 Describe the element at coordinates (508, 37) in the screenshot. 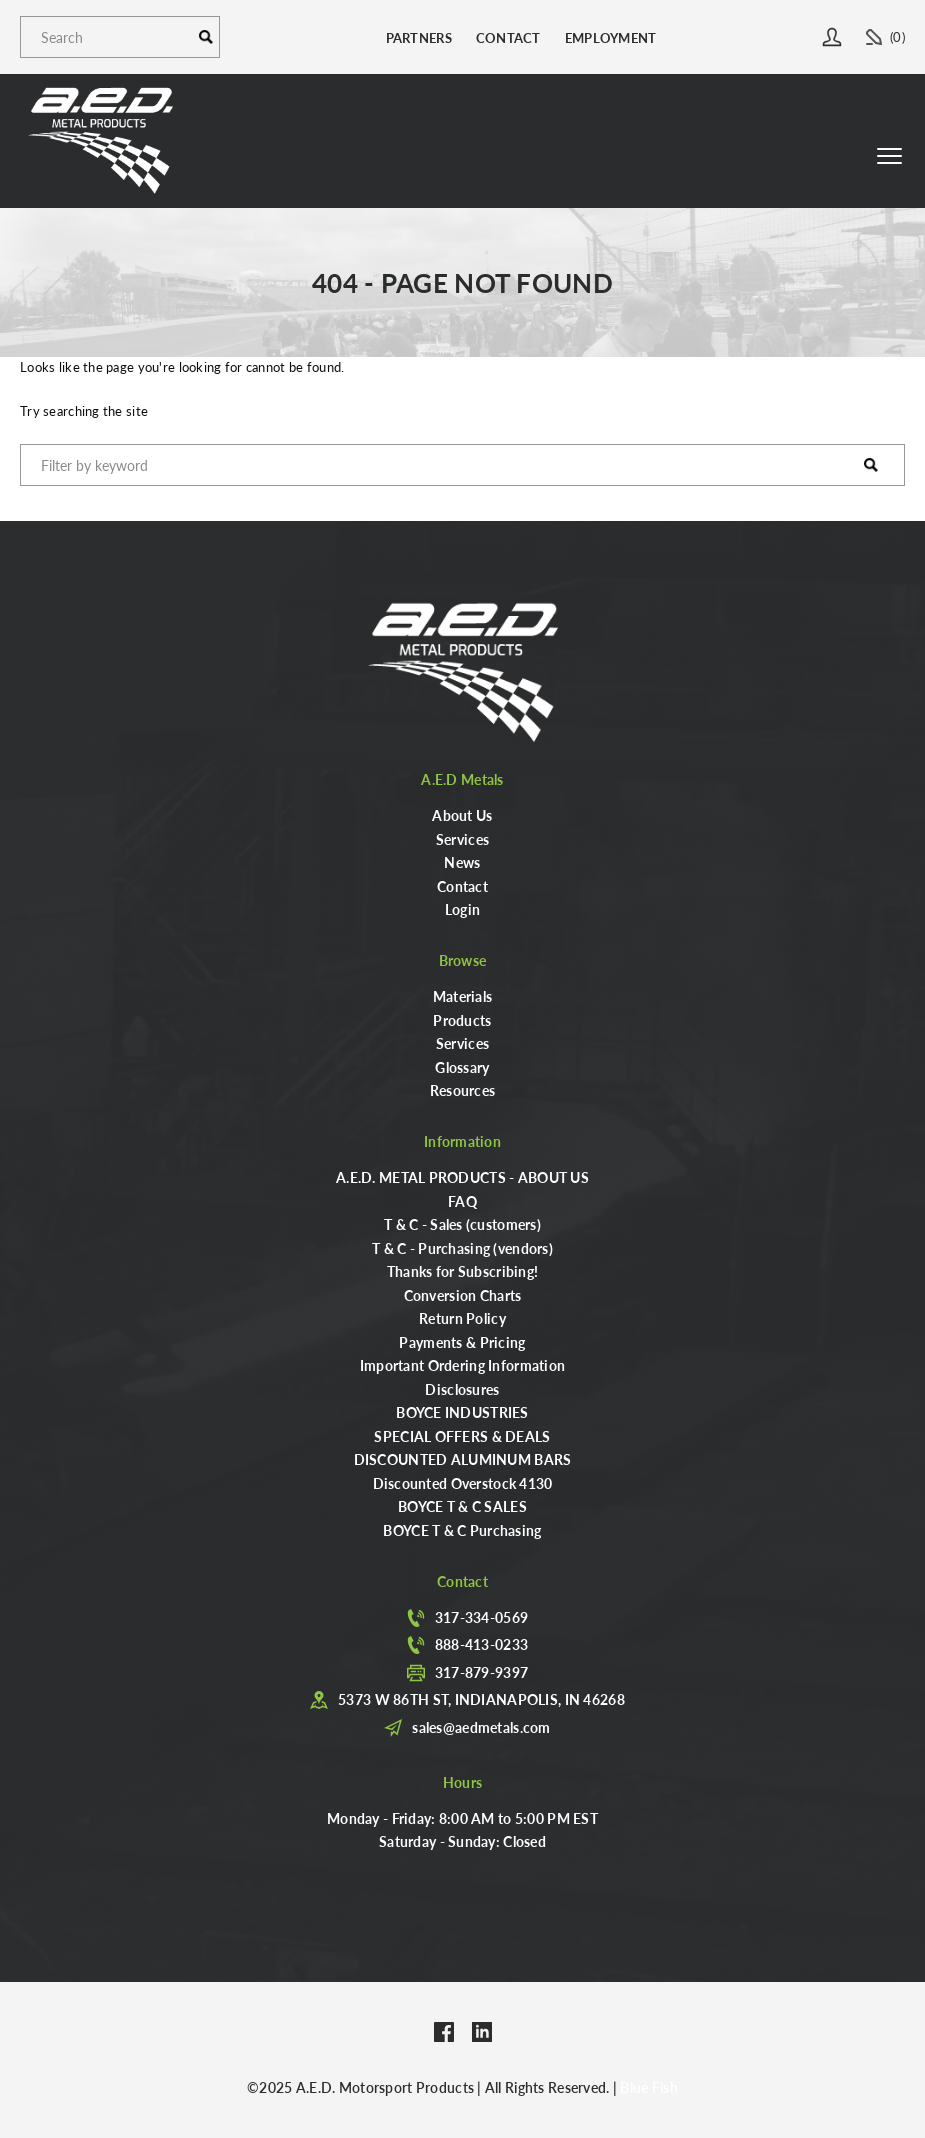

I see `Contact` at that location.